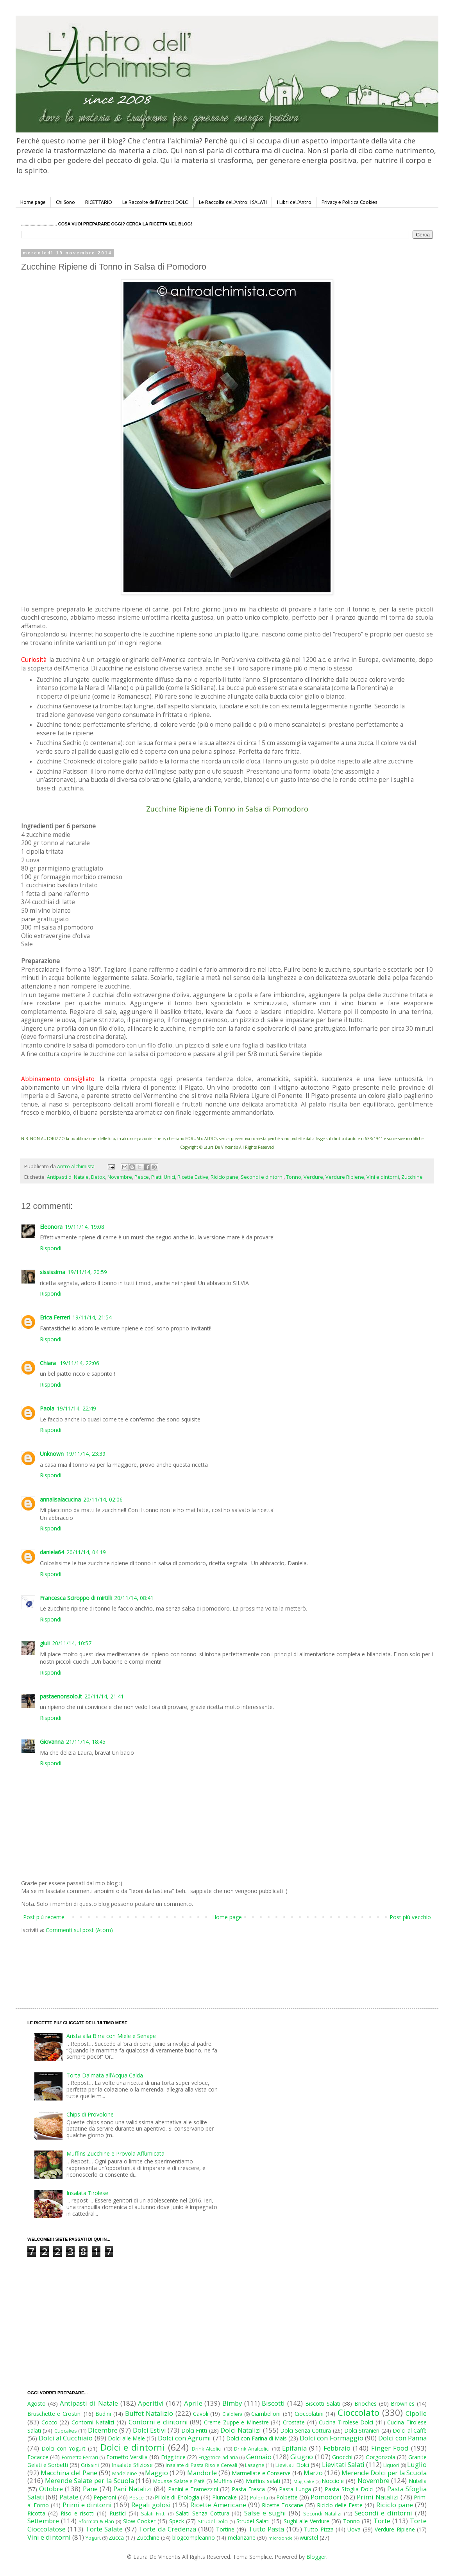 The width and height of the screenshot is (454, 2576). What do you see at coordinates (342, 2457) in the screenshot?
I see `Gnocchi` at bounding box center [342, 2457].